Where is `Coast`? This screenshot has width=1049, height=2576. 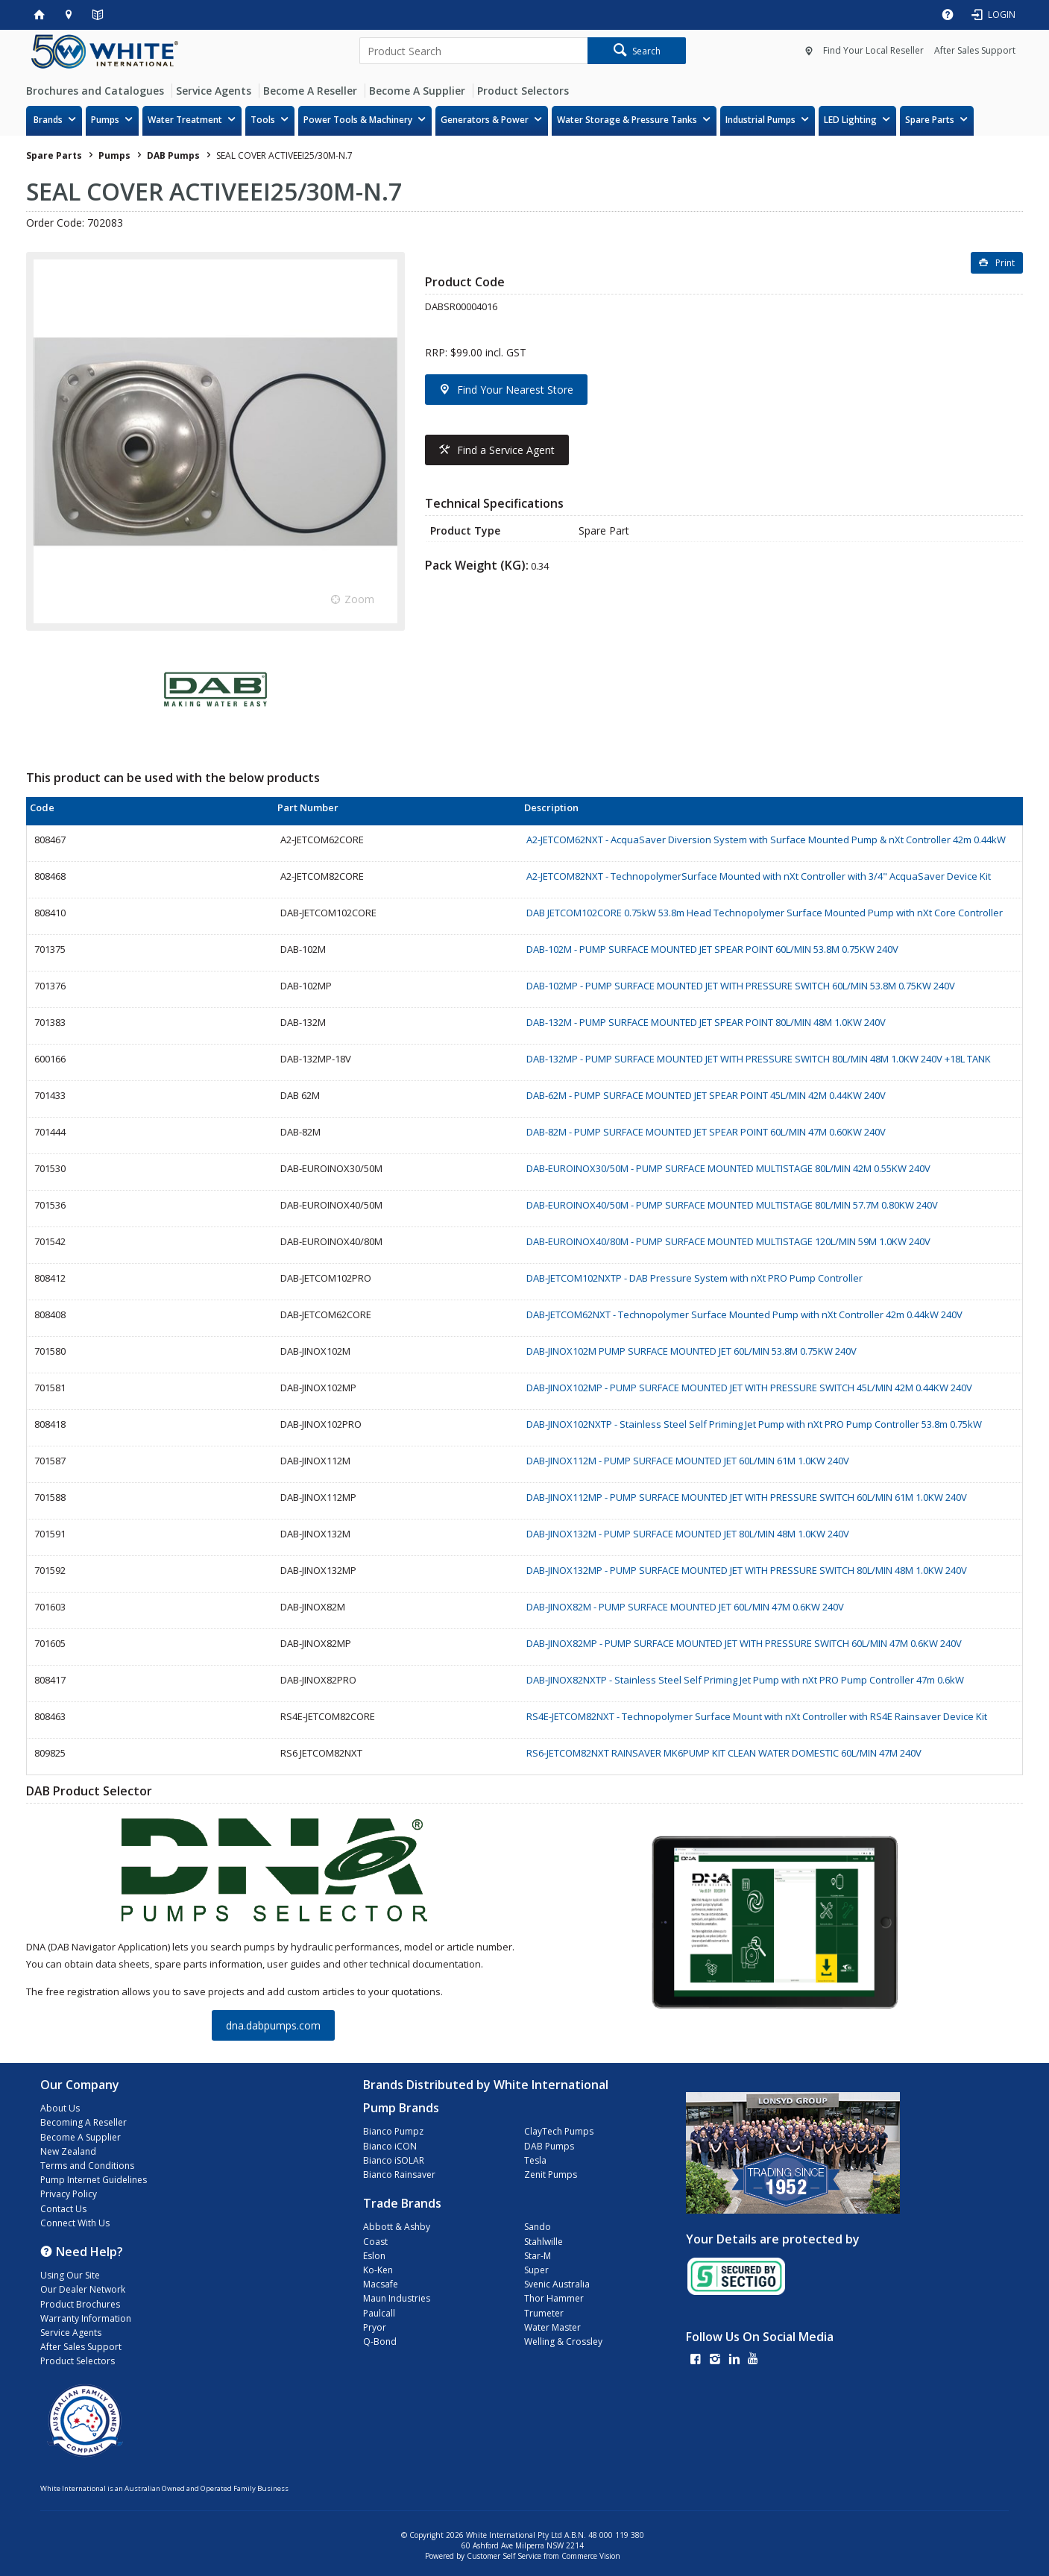 Coast is located at coordinates (375, 2241).